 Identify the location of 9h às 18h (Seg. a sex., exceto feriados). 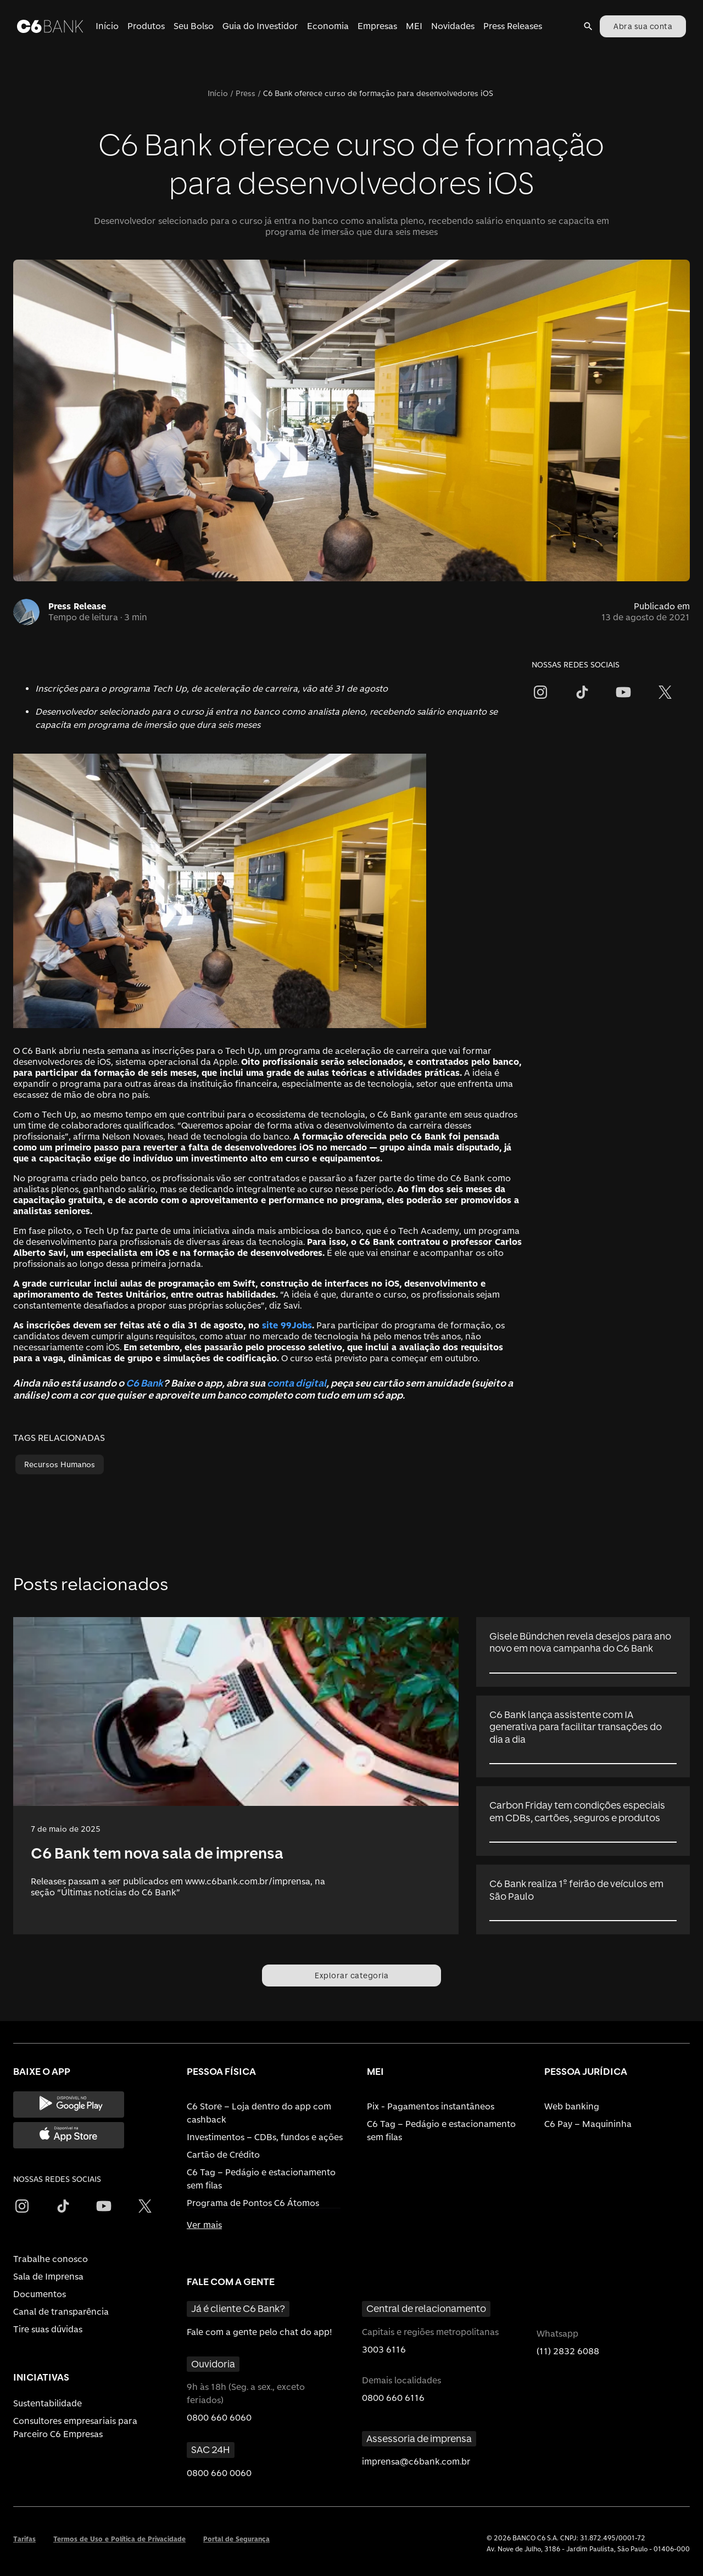
(246, 2393).